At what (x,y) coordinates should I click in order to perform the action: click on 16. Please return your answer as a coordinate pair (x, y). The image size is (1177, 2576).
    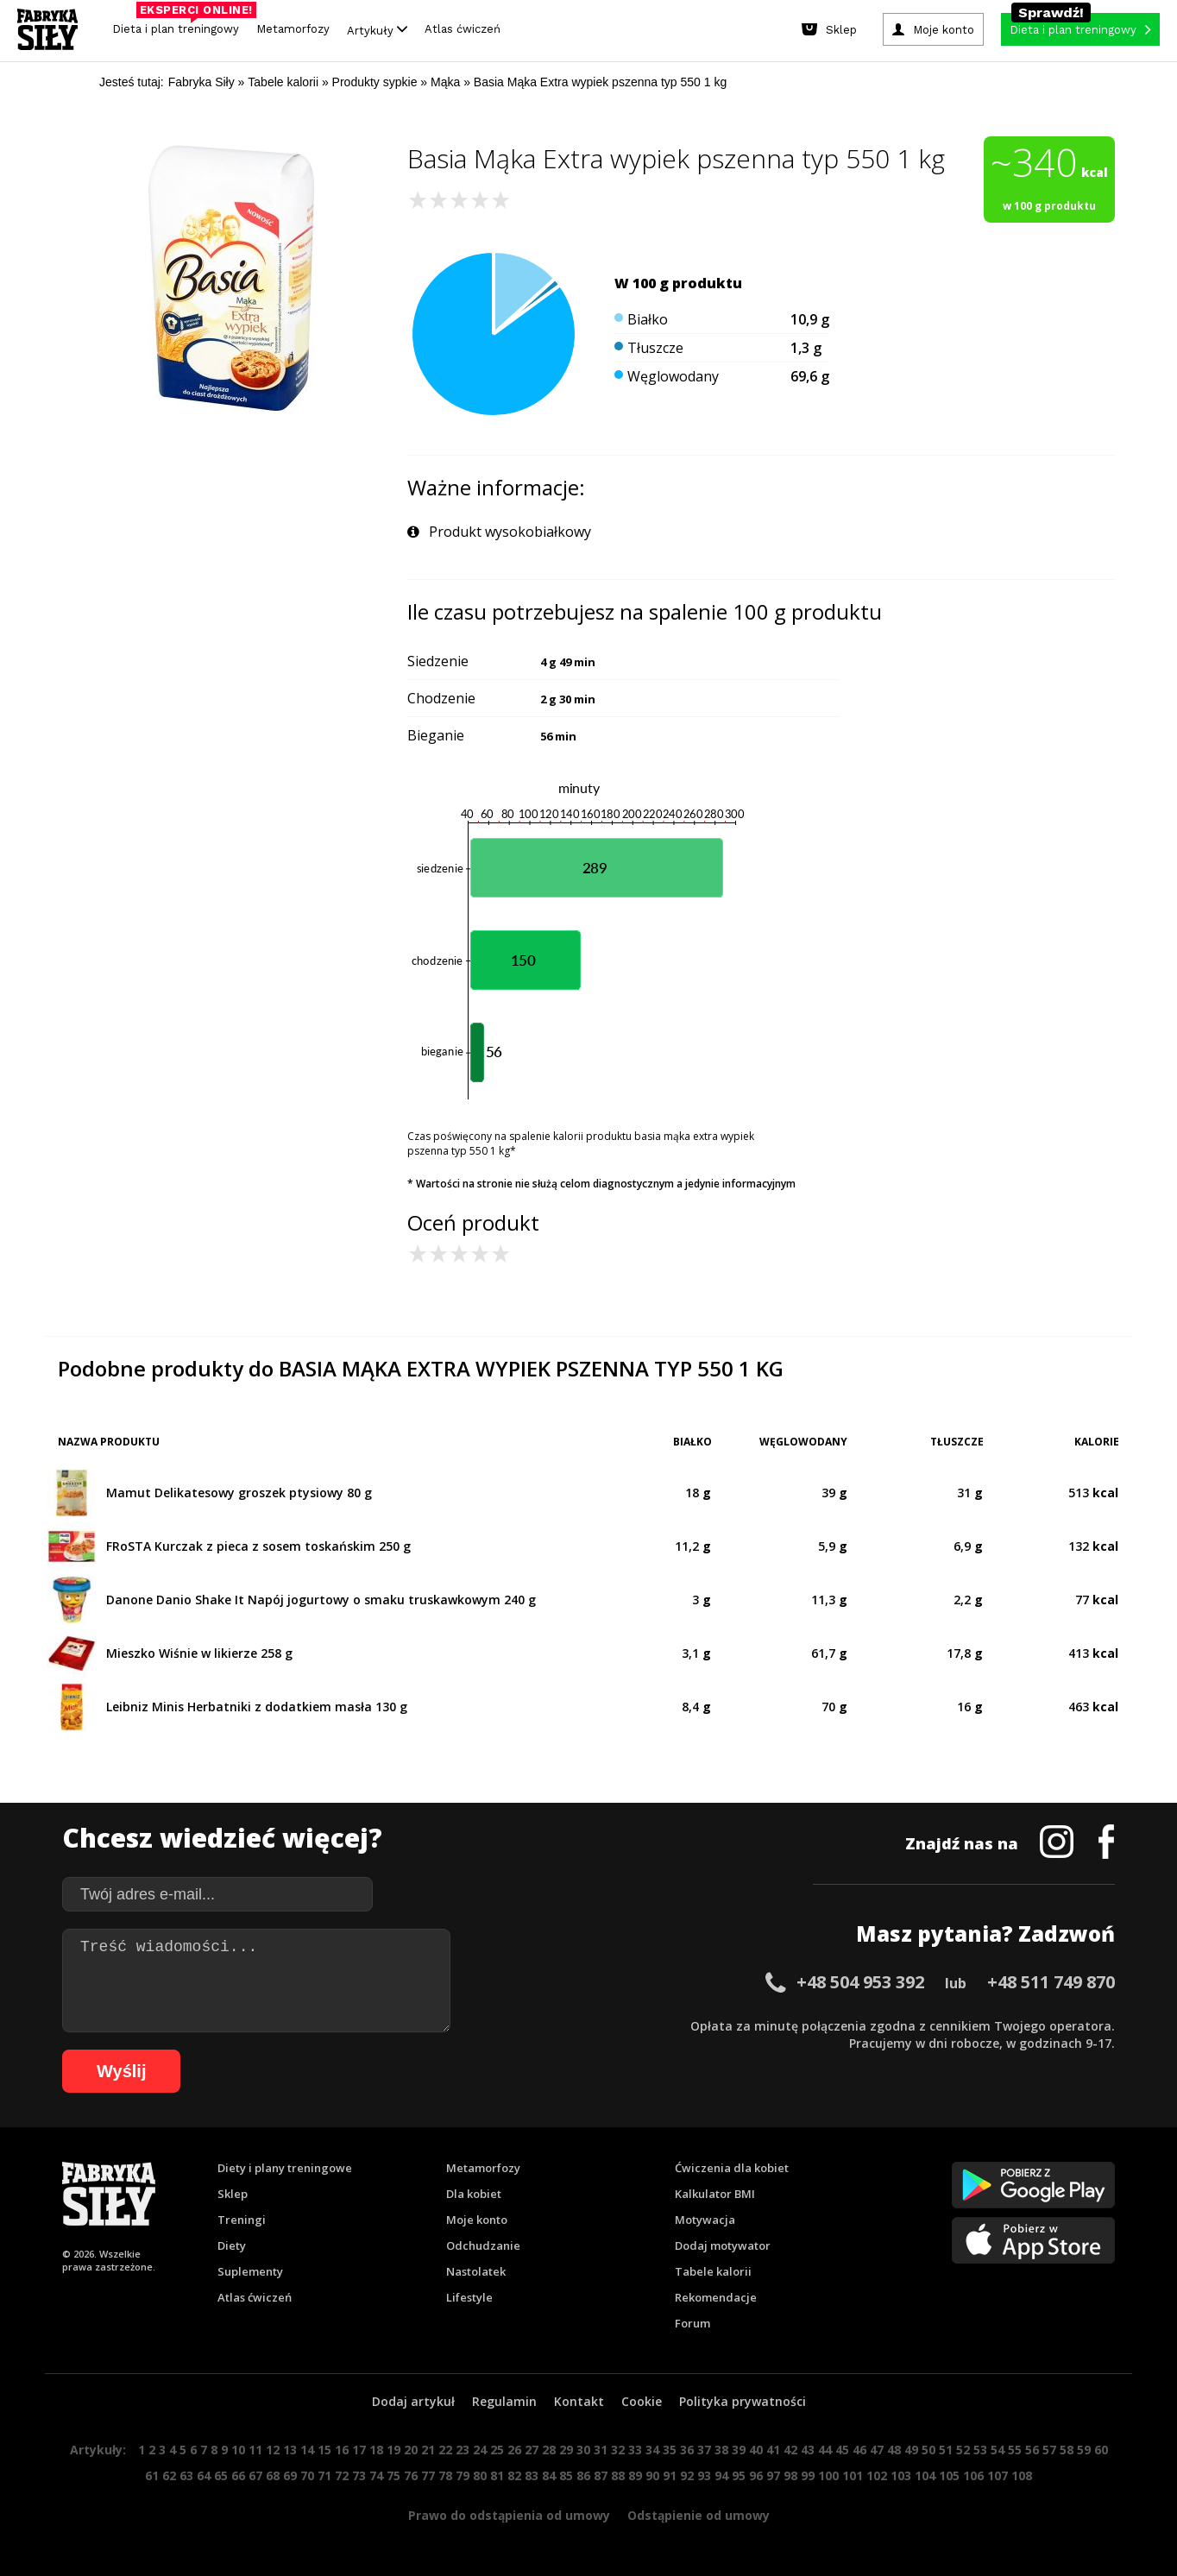
    Looking at the image, I should click on (342, 2449).